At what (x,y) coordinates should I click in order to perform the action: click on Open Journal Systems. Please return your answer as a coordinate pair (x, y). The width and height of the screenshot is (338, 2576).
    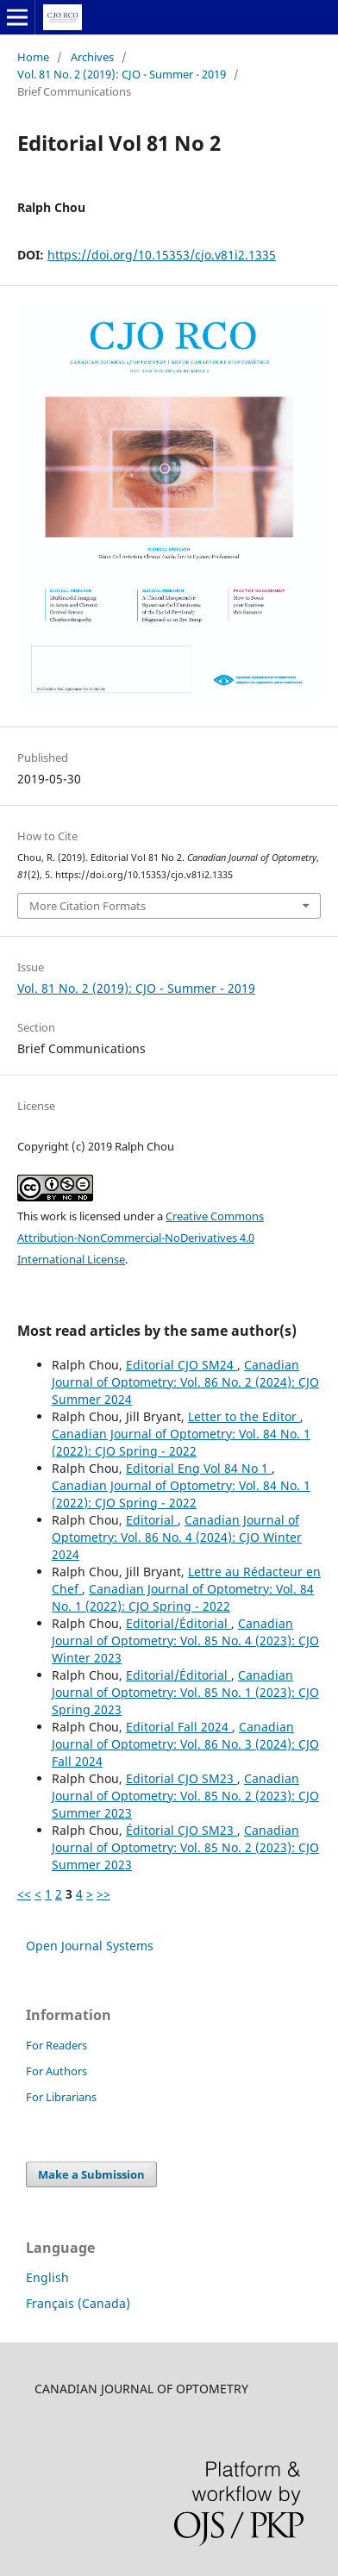
    Looking at the image, I should click on (89, 1945).